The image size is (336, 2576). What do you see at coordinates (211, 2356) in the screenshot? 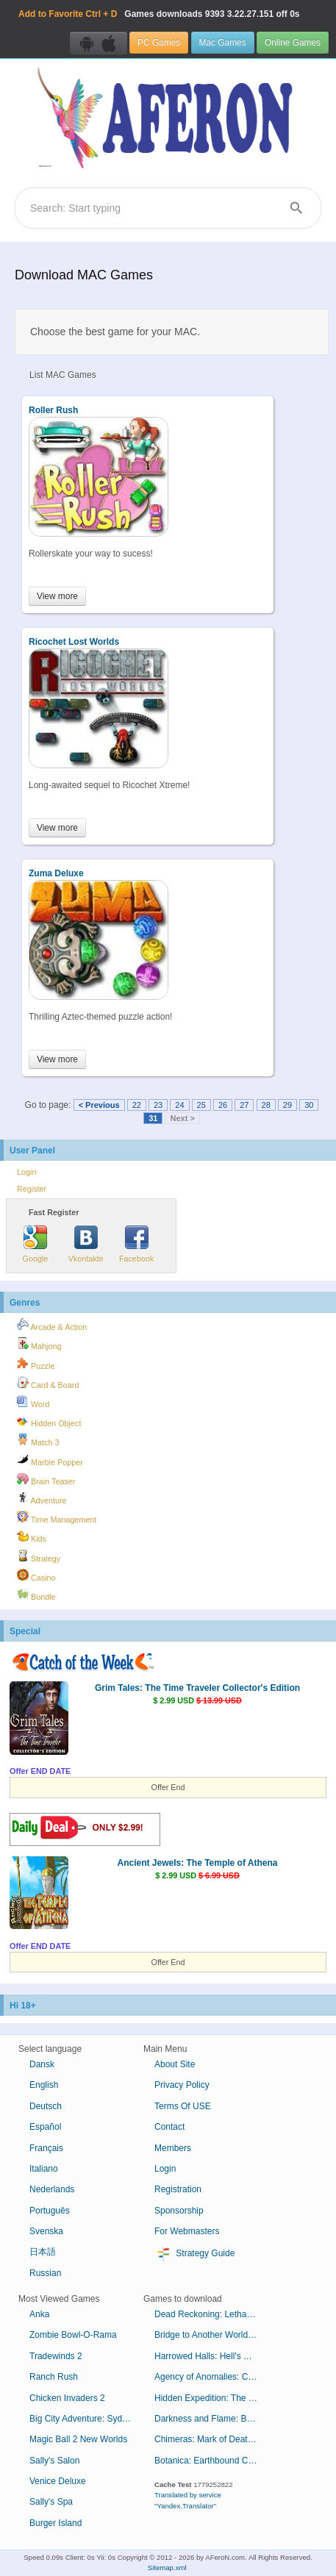
I see `Harrowed Halls: Hell's Thistle` at bounding box center [211, 2356].